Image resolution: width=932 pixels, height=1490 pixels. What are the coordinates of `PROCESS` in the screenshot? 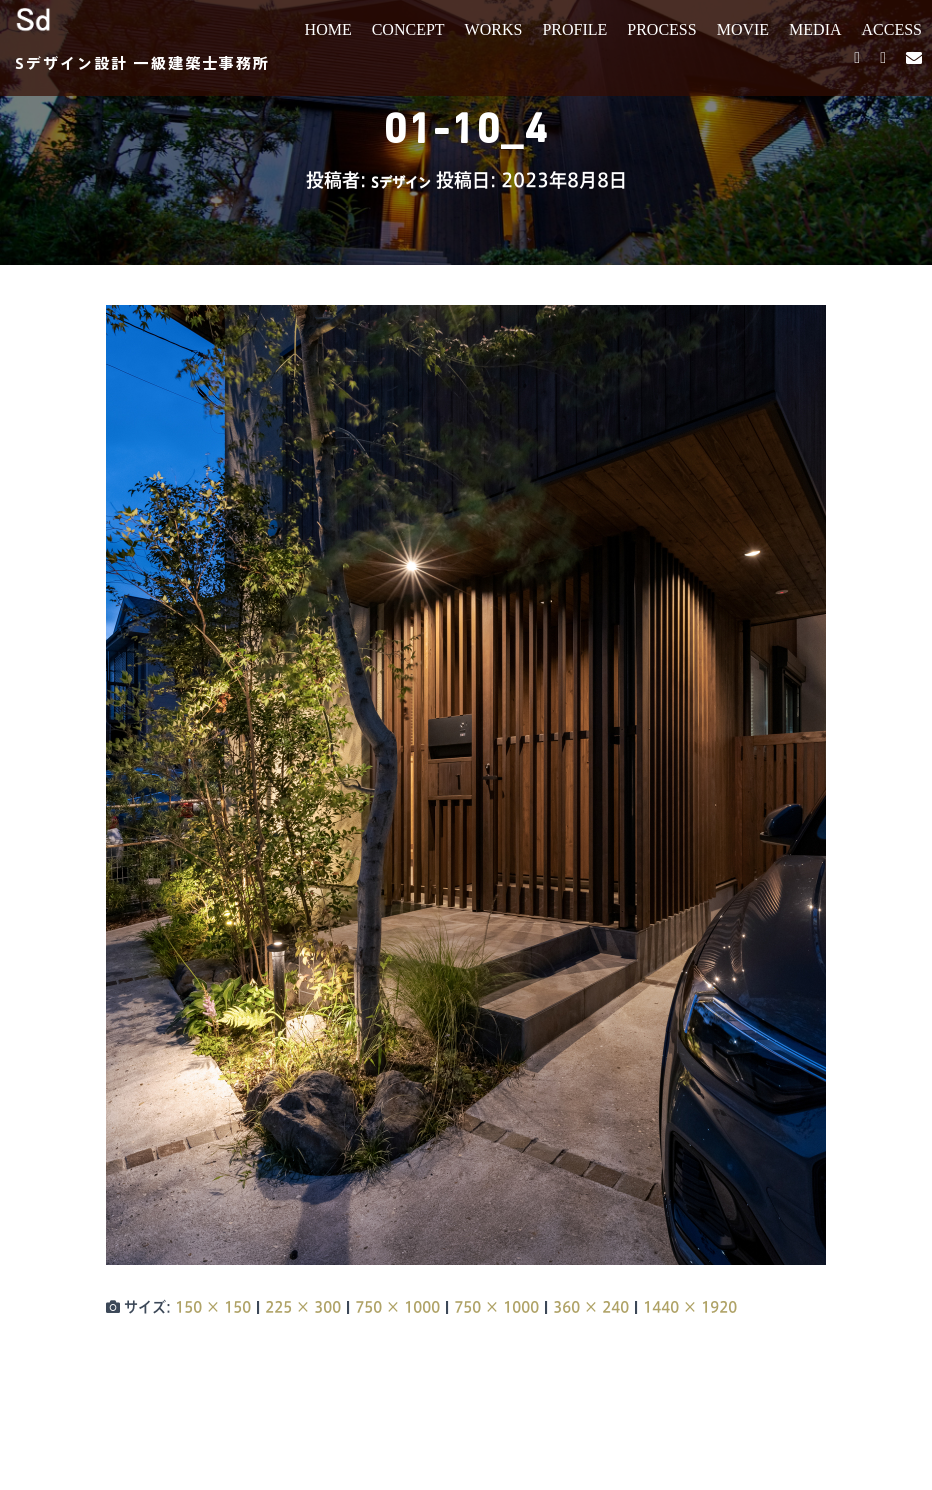 It's located at (661, 29).